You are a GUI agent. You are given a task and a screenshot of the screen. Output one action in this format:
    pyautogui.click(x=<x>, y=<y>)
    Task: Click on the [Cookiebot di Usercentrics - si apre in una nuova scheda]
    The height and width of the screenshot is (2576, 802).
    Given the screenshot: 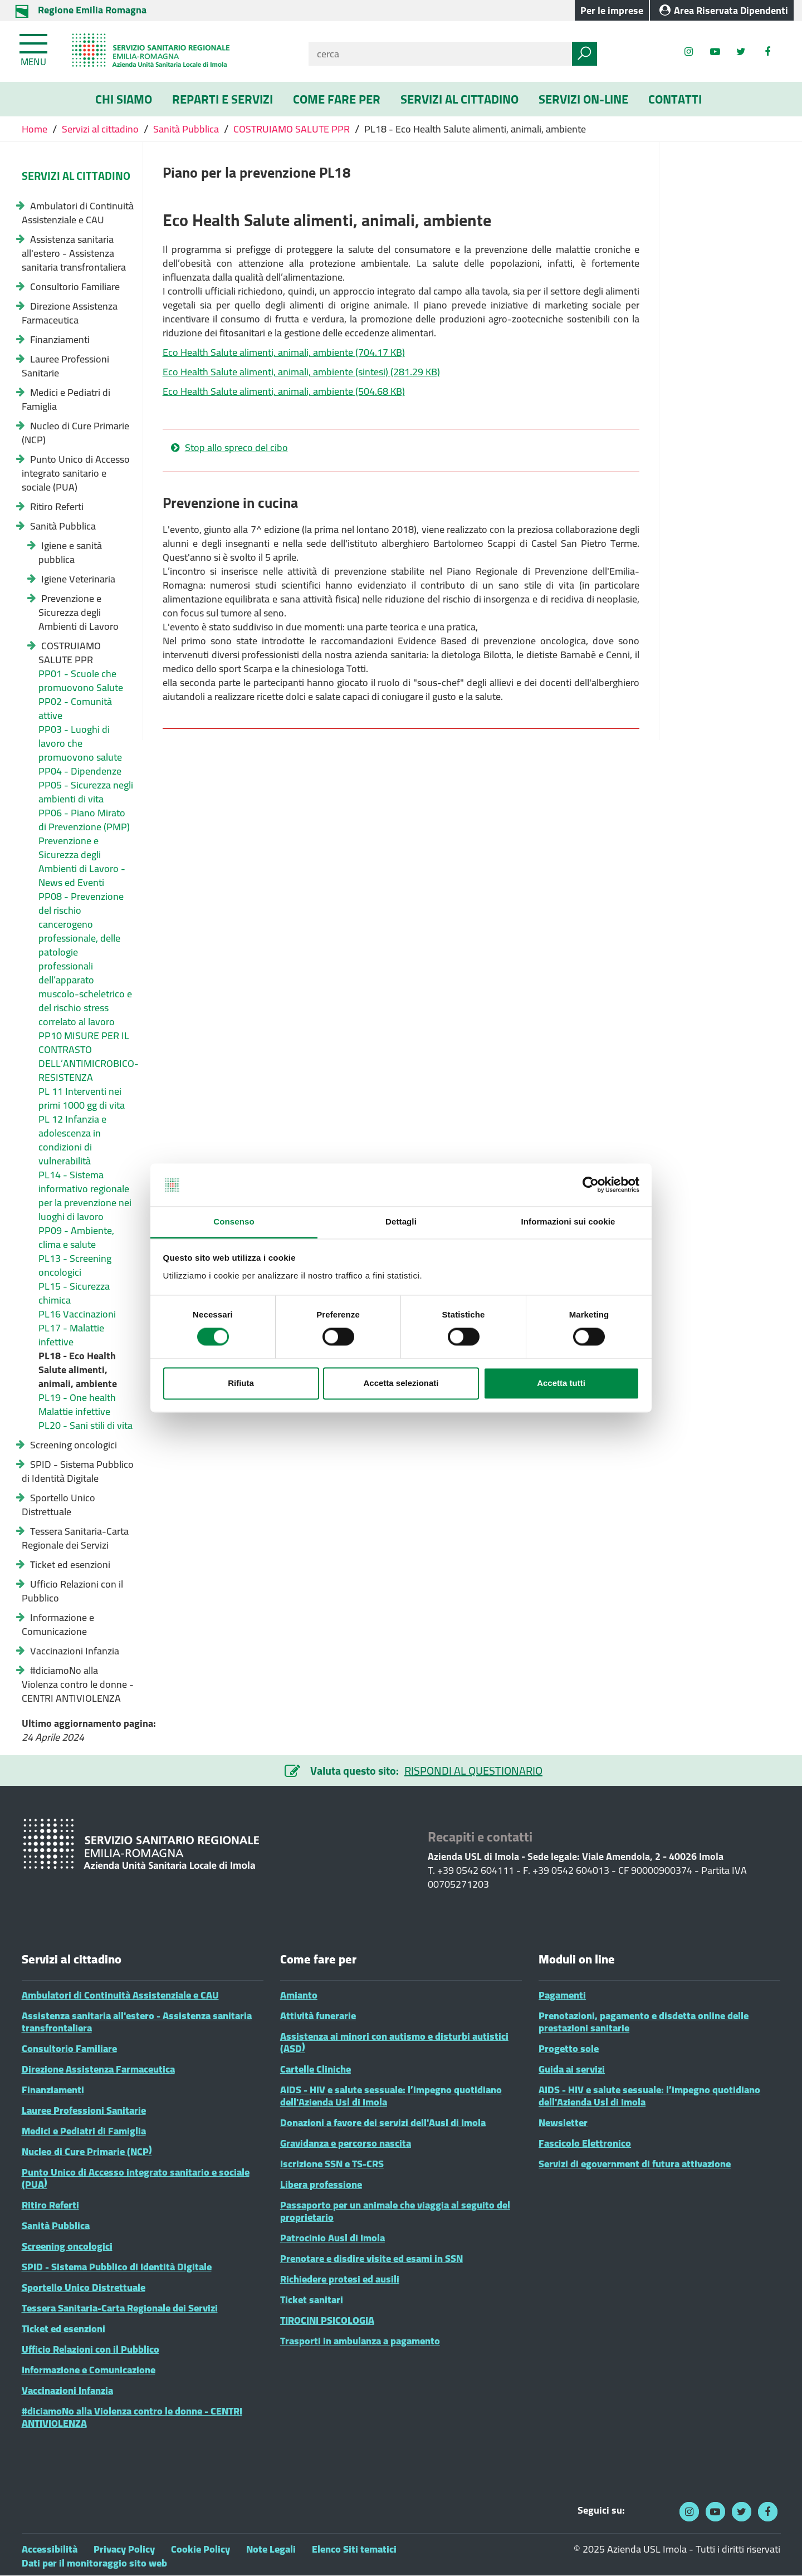 What is the action you would take?
    pyautogui.click(x=590, y=1185)
    